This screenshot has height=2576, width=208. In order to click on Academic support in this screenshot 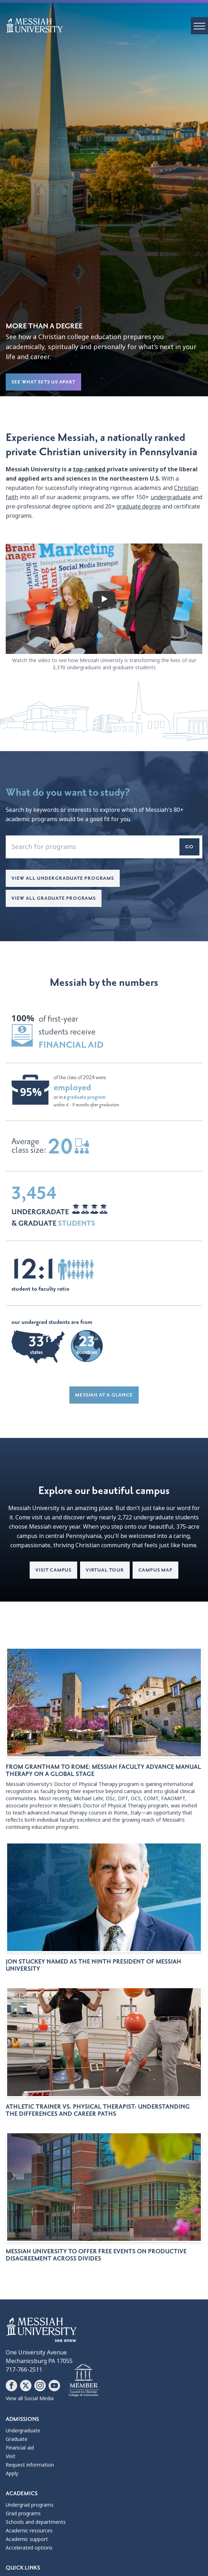, I will do `click(27, 2539)`.